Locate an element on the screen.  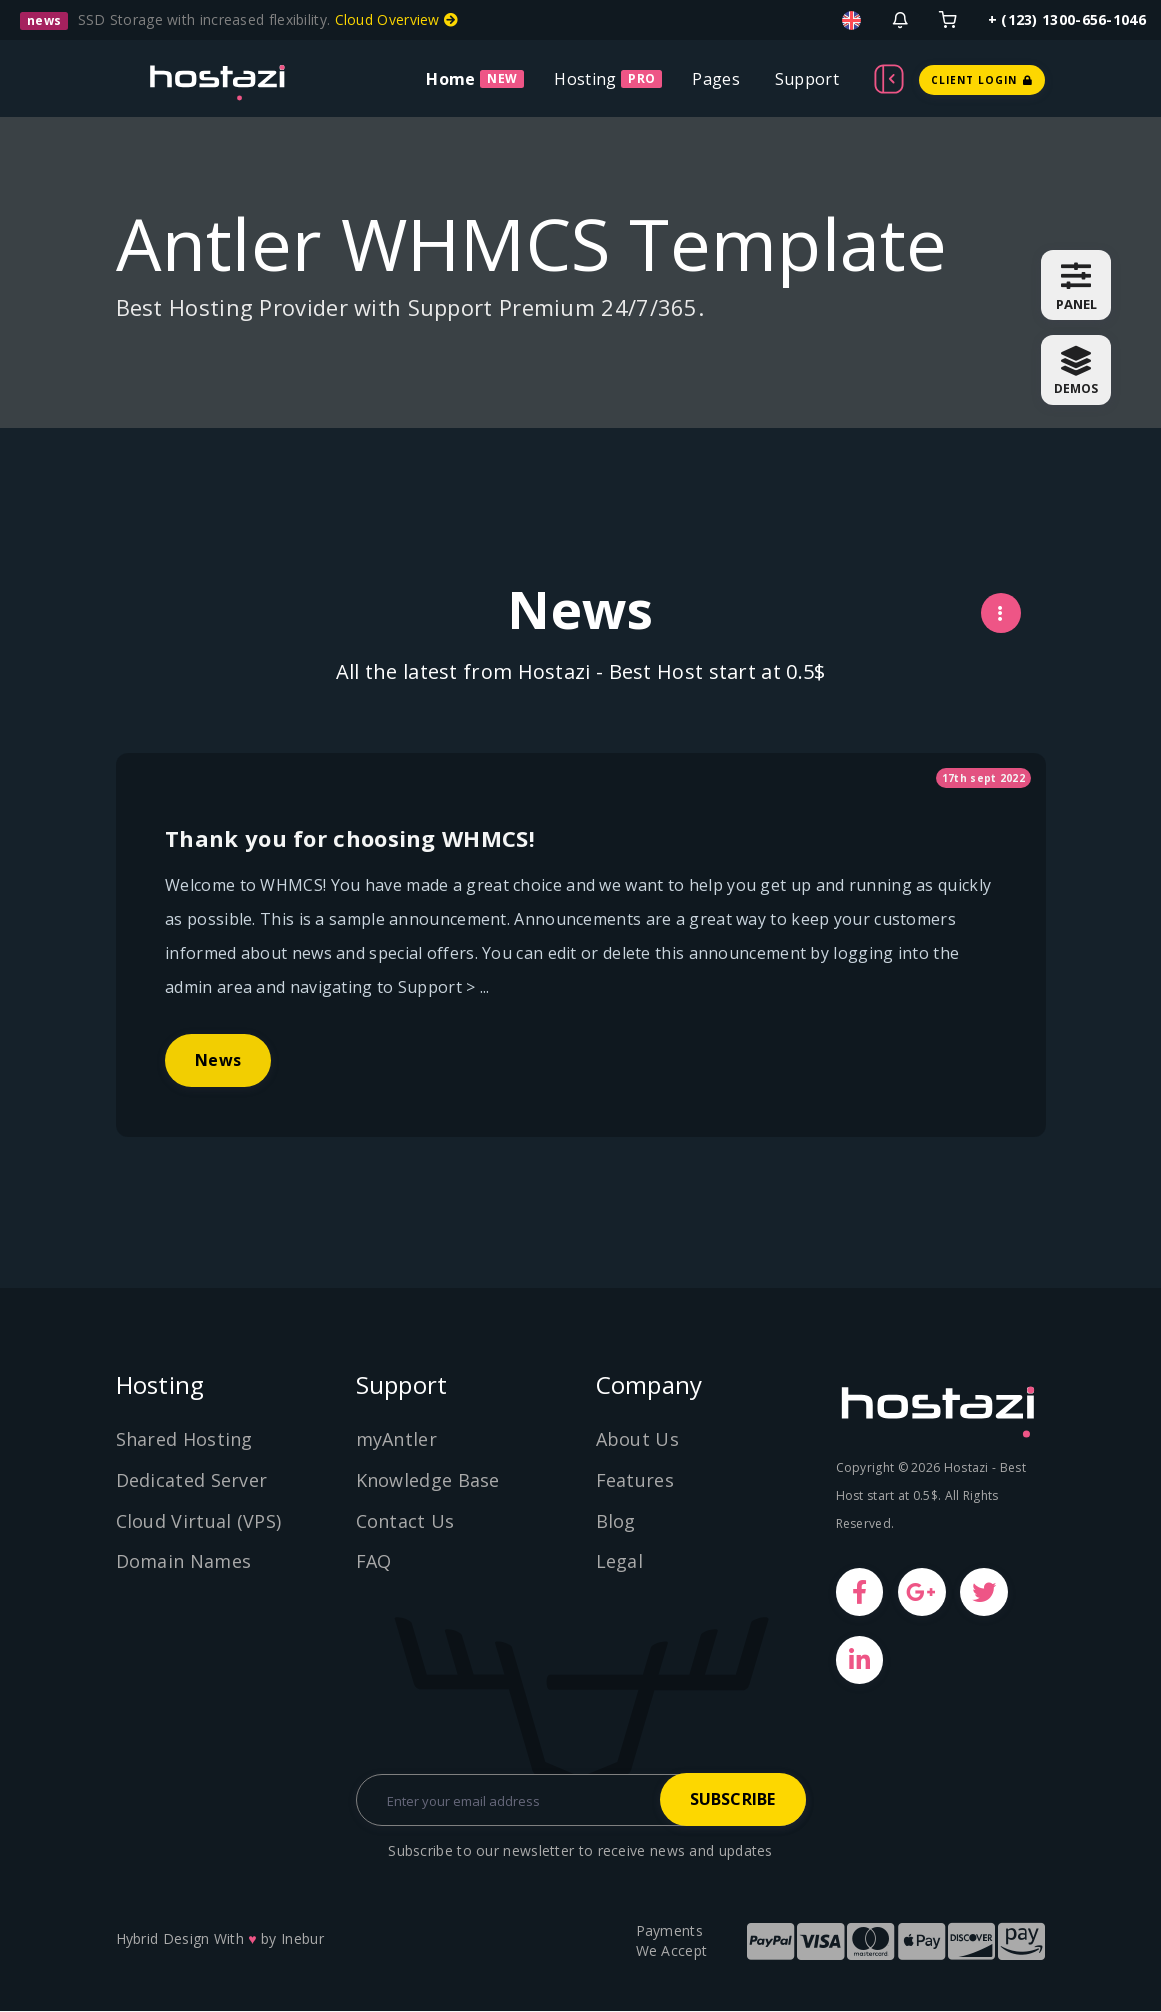
About Us is located at coordinates (637, 1440).